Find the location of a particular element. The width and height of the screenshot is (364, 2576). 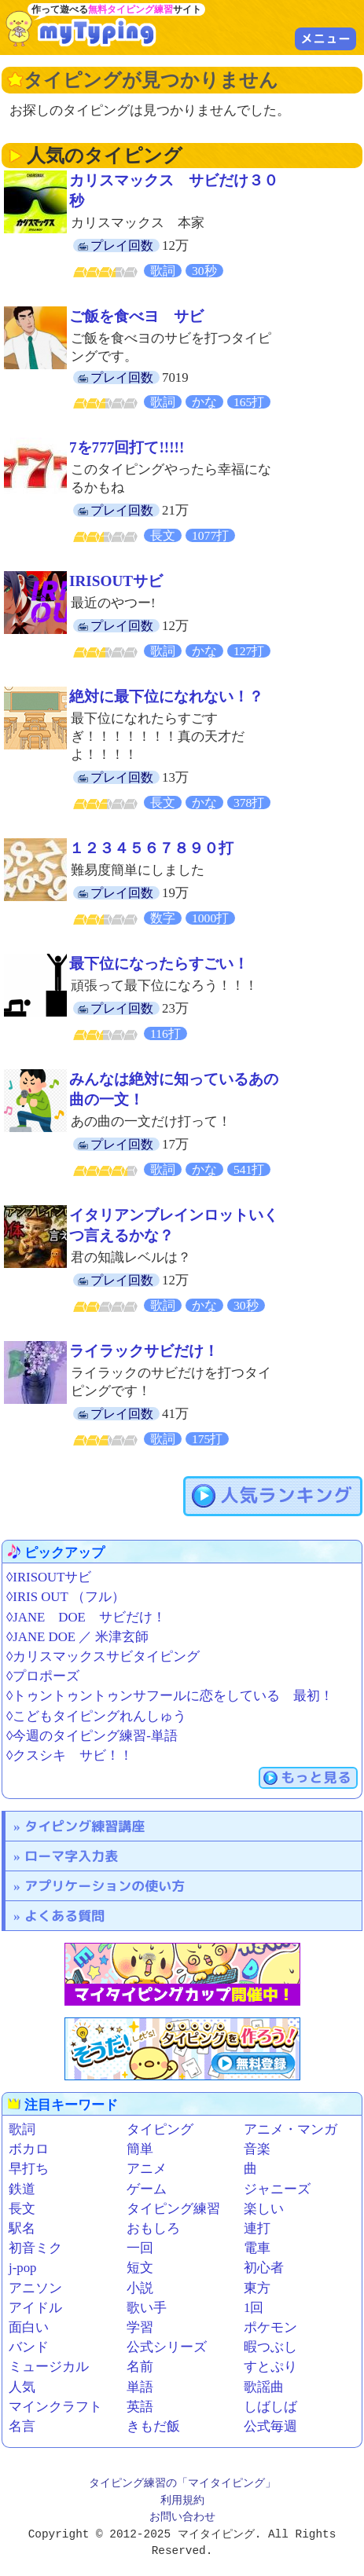

バンド is located at coordinates (29, 2347).